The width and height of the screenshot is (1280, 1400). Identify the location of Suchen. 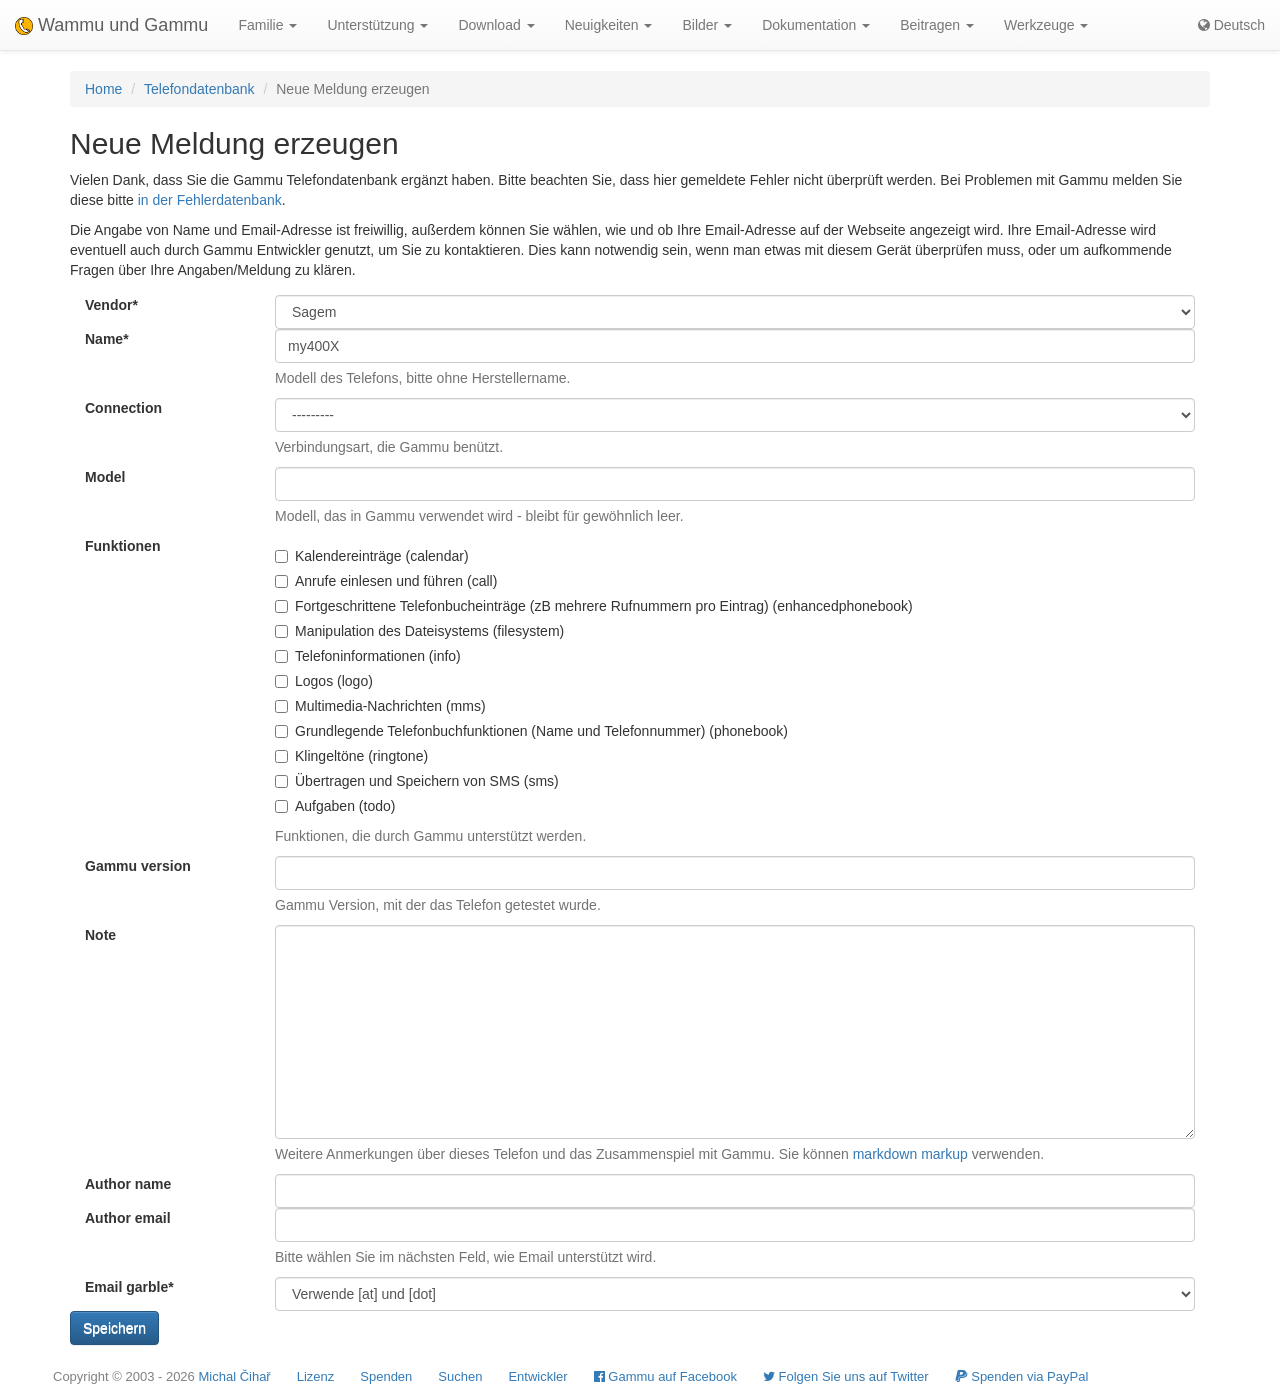
(460, 1376).